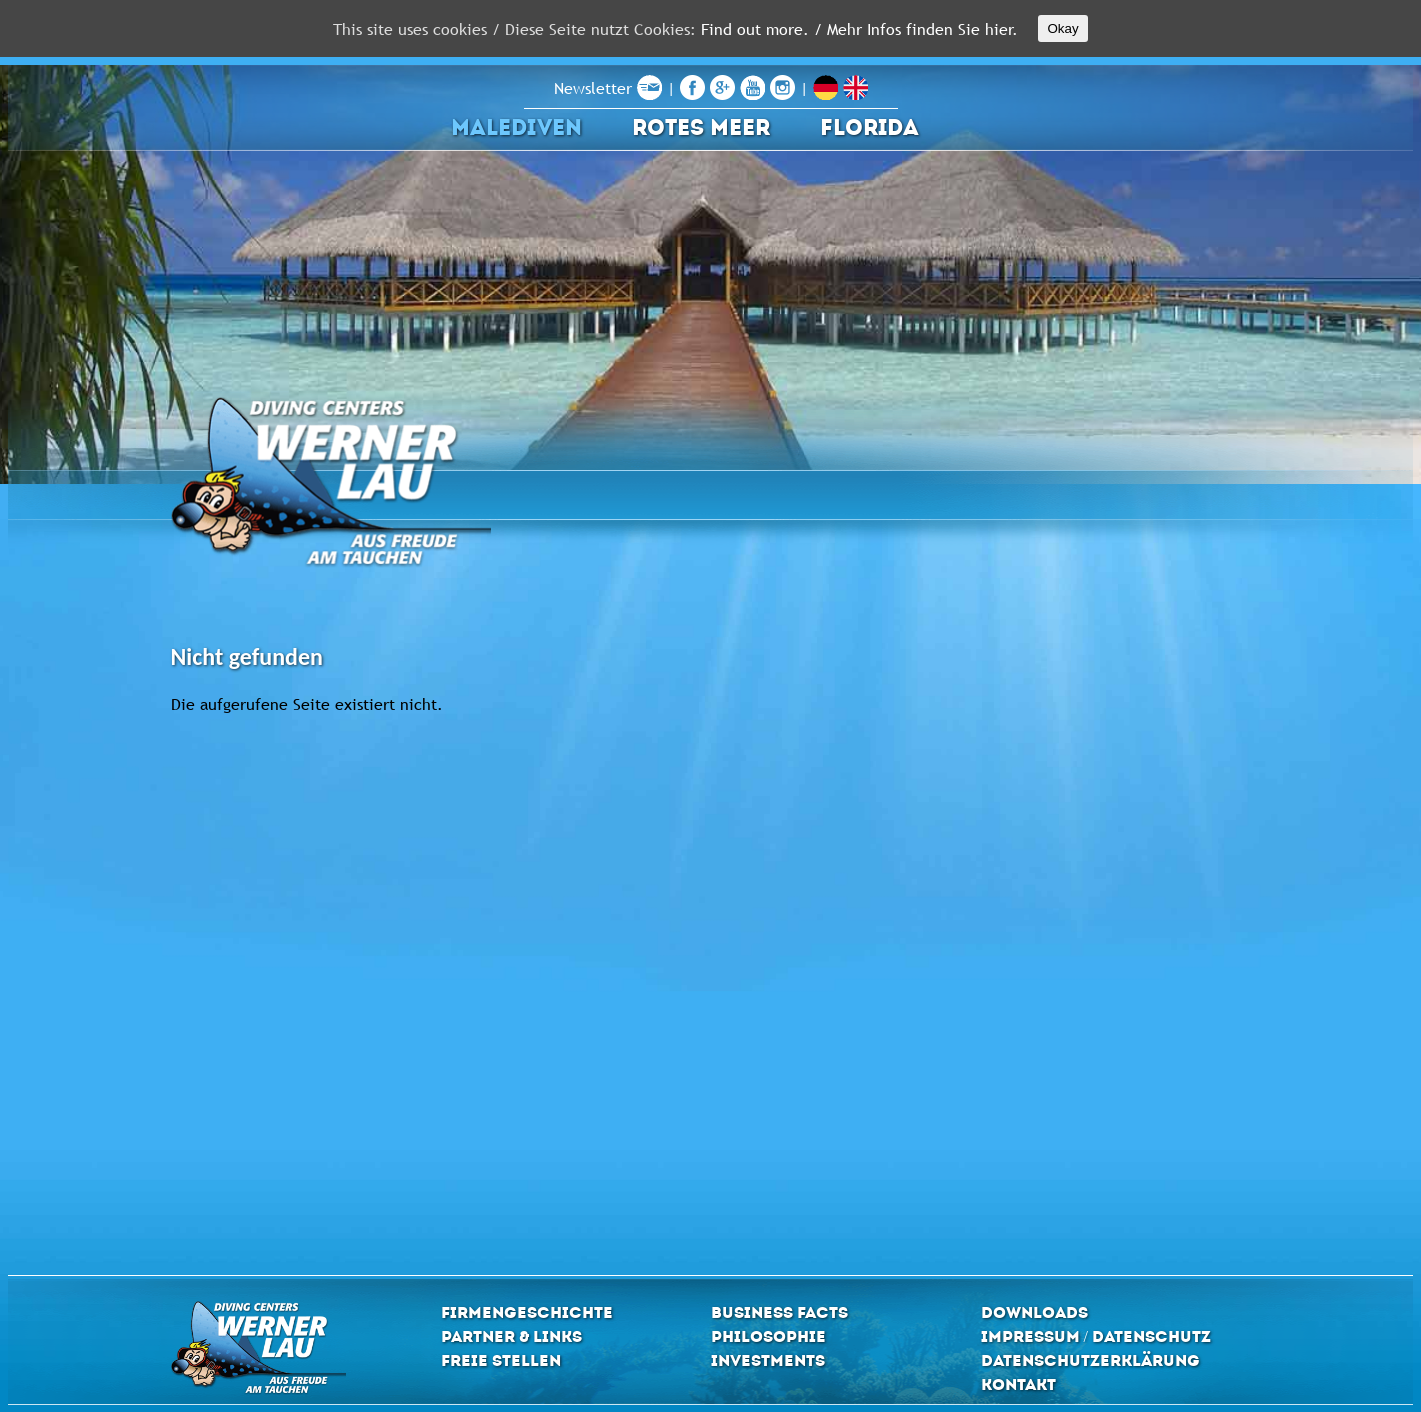 The width and height of the screenshot is (1421, 1412). What do you see at coordinates (527, 1312) in the screenshot?
I see `Firmengeschichte` at bounding box center [527, 1312].